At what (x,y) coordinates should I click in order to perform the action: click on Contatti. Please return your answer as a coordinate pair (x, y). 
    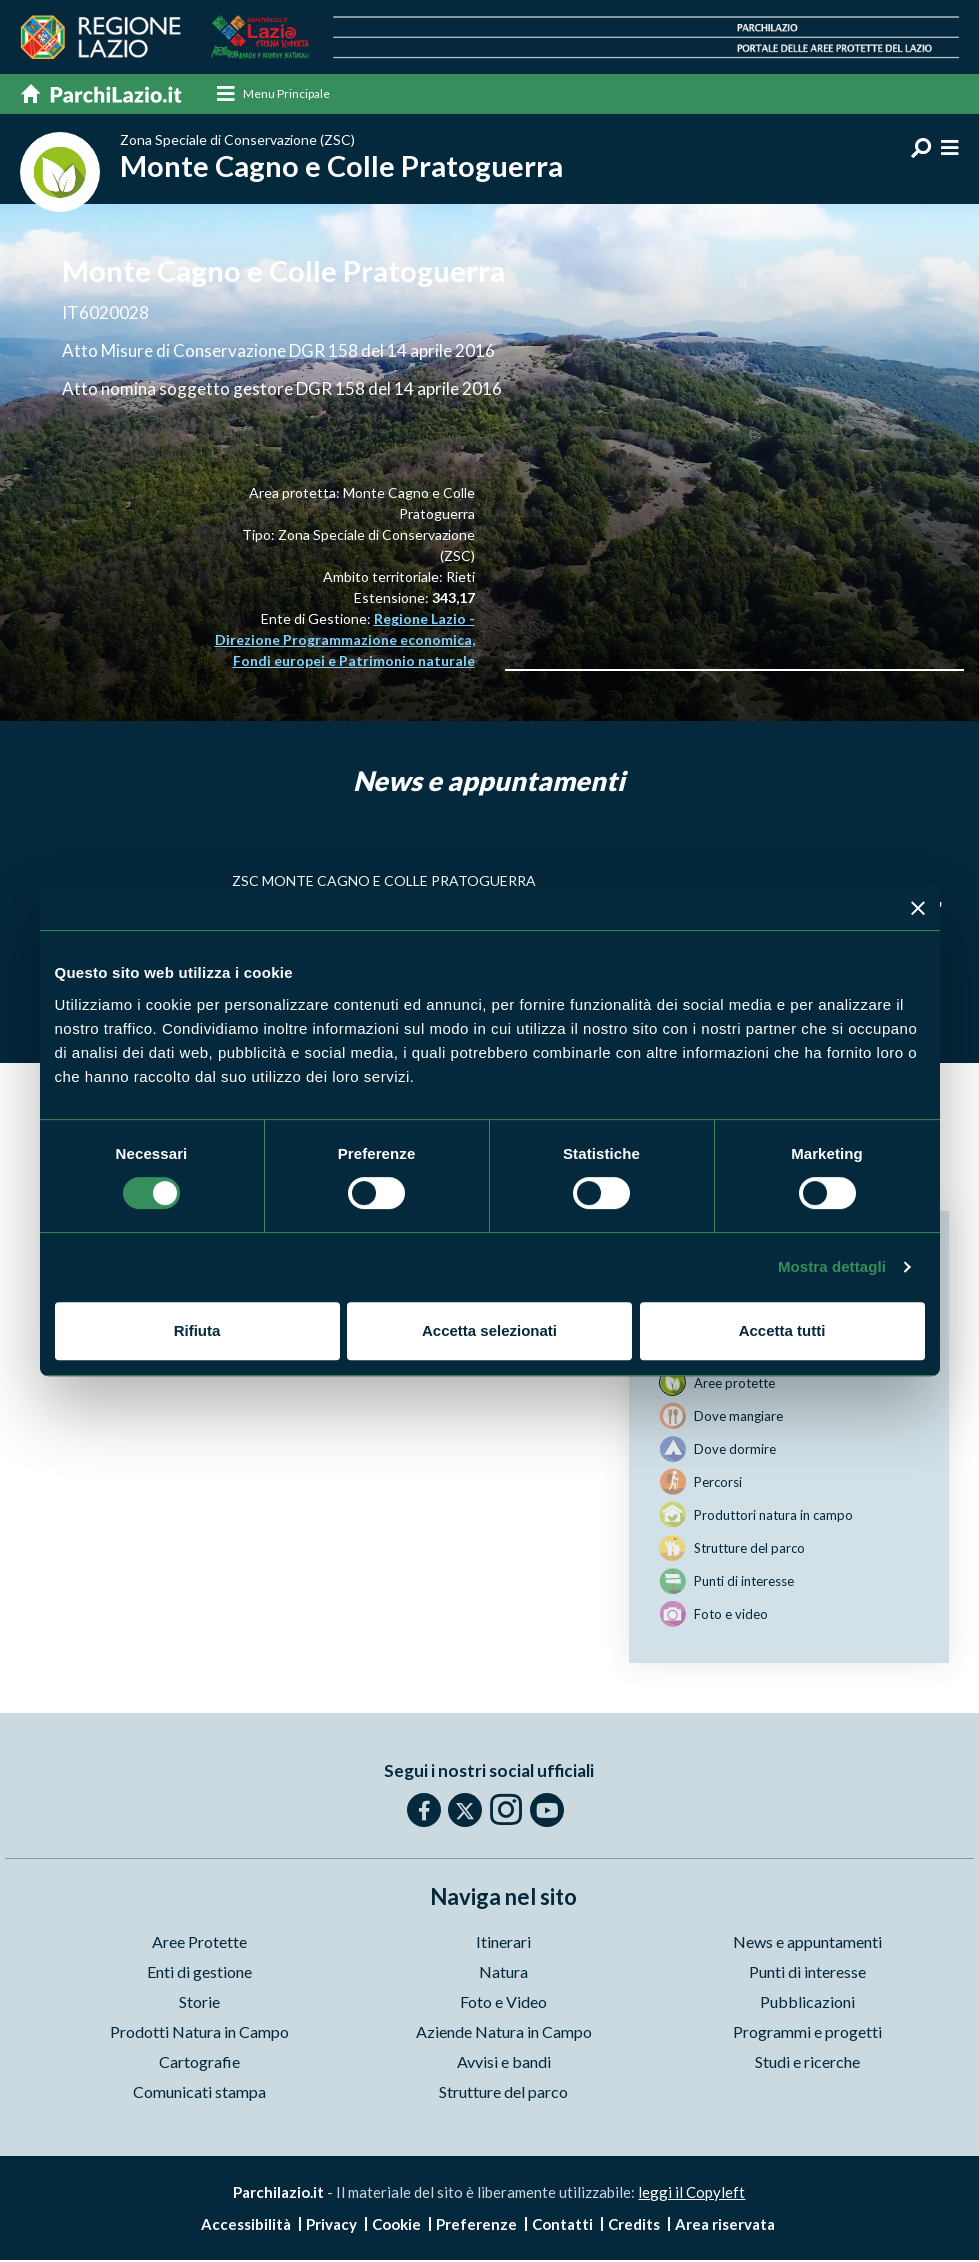
    Looking at the image, I should click on (562, 2226).